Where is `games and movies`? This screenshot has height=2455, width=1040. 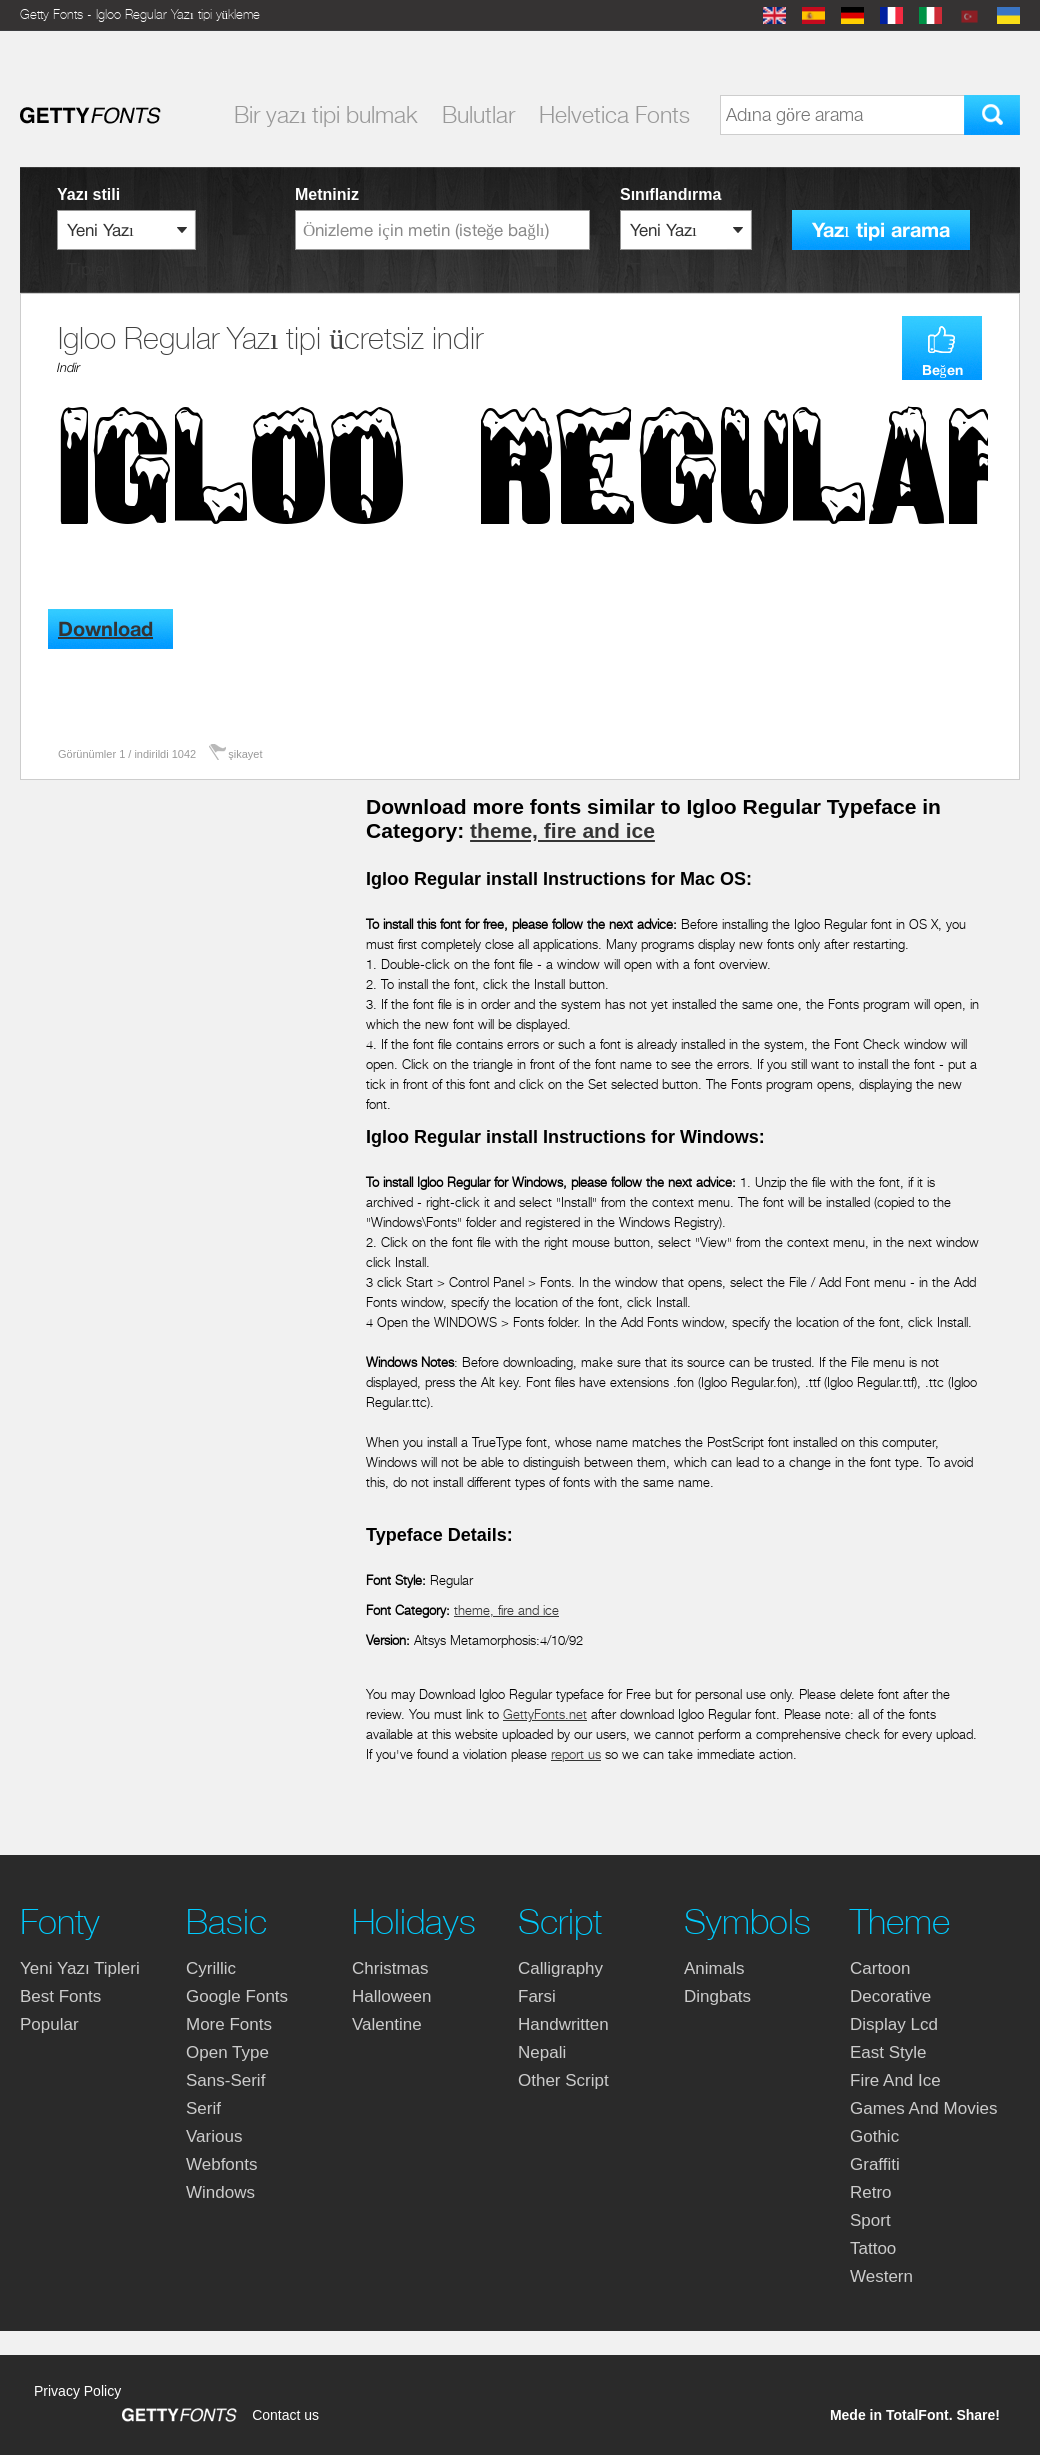 games and movies is located at coordinates (923, 2108).